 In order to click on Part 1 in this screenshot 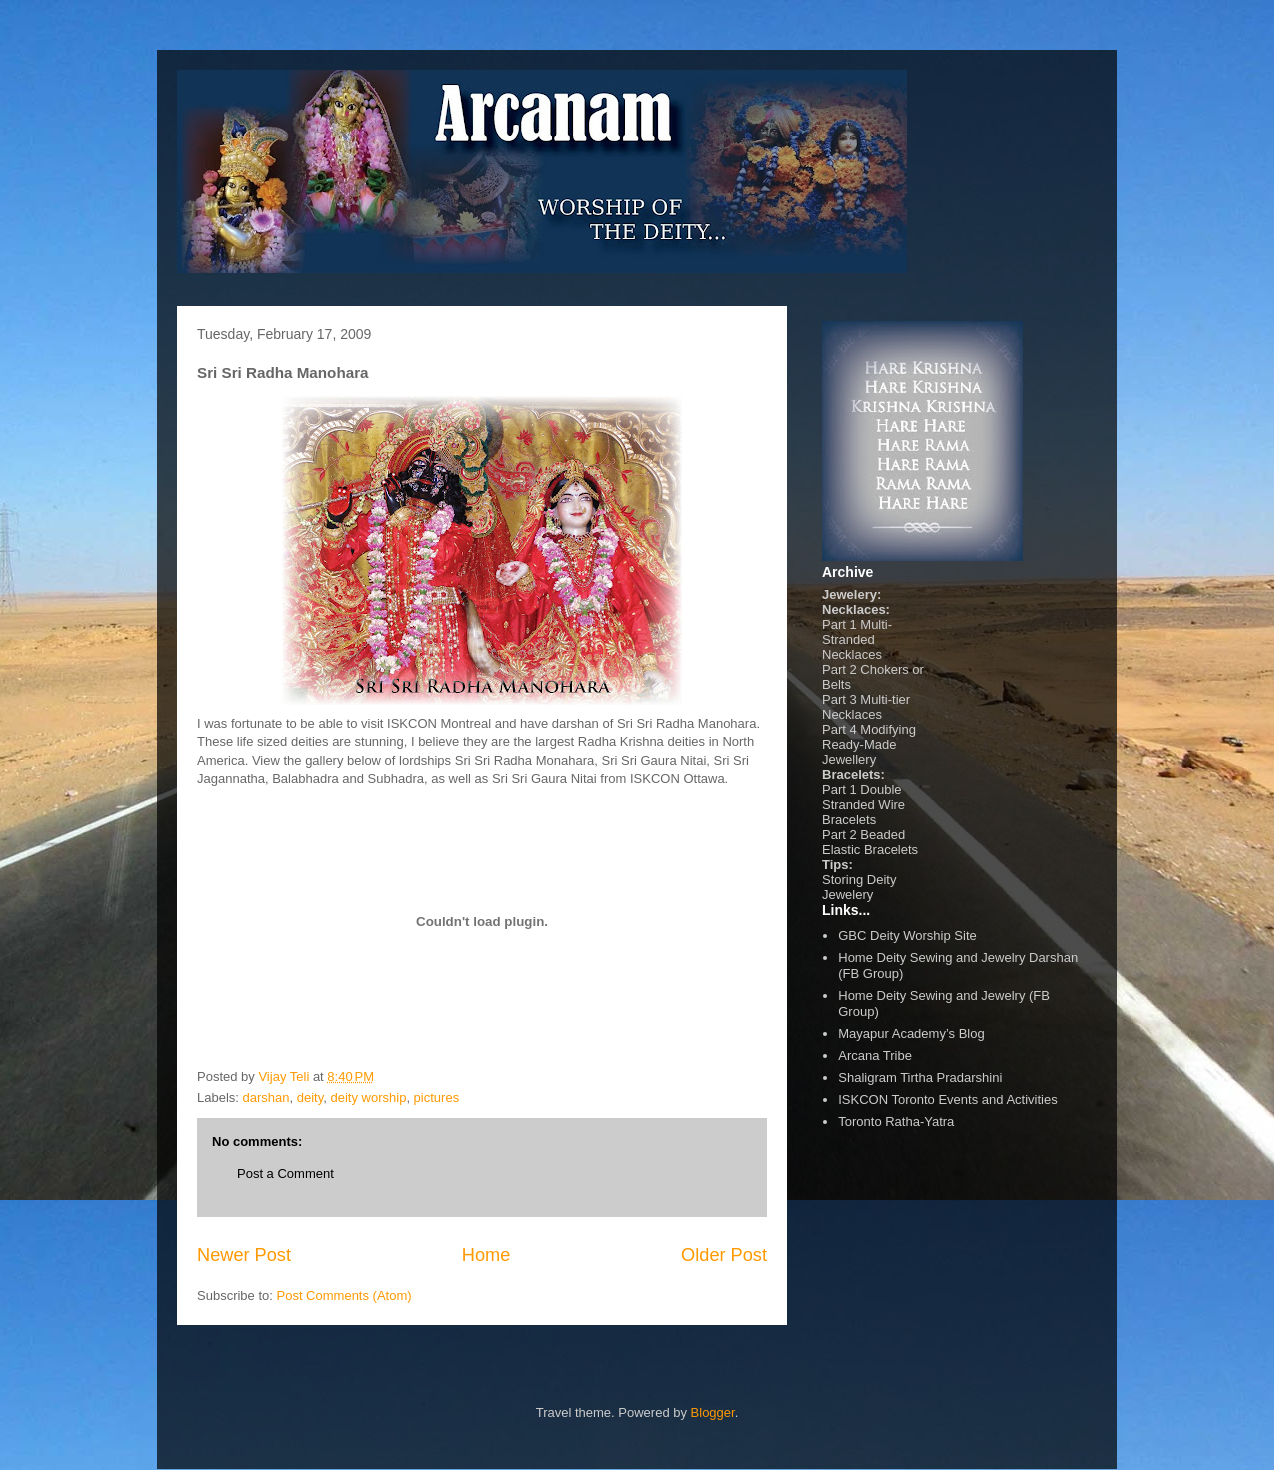, I will do `click(839, 624)`.